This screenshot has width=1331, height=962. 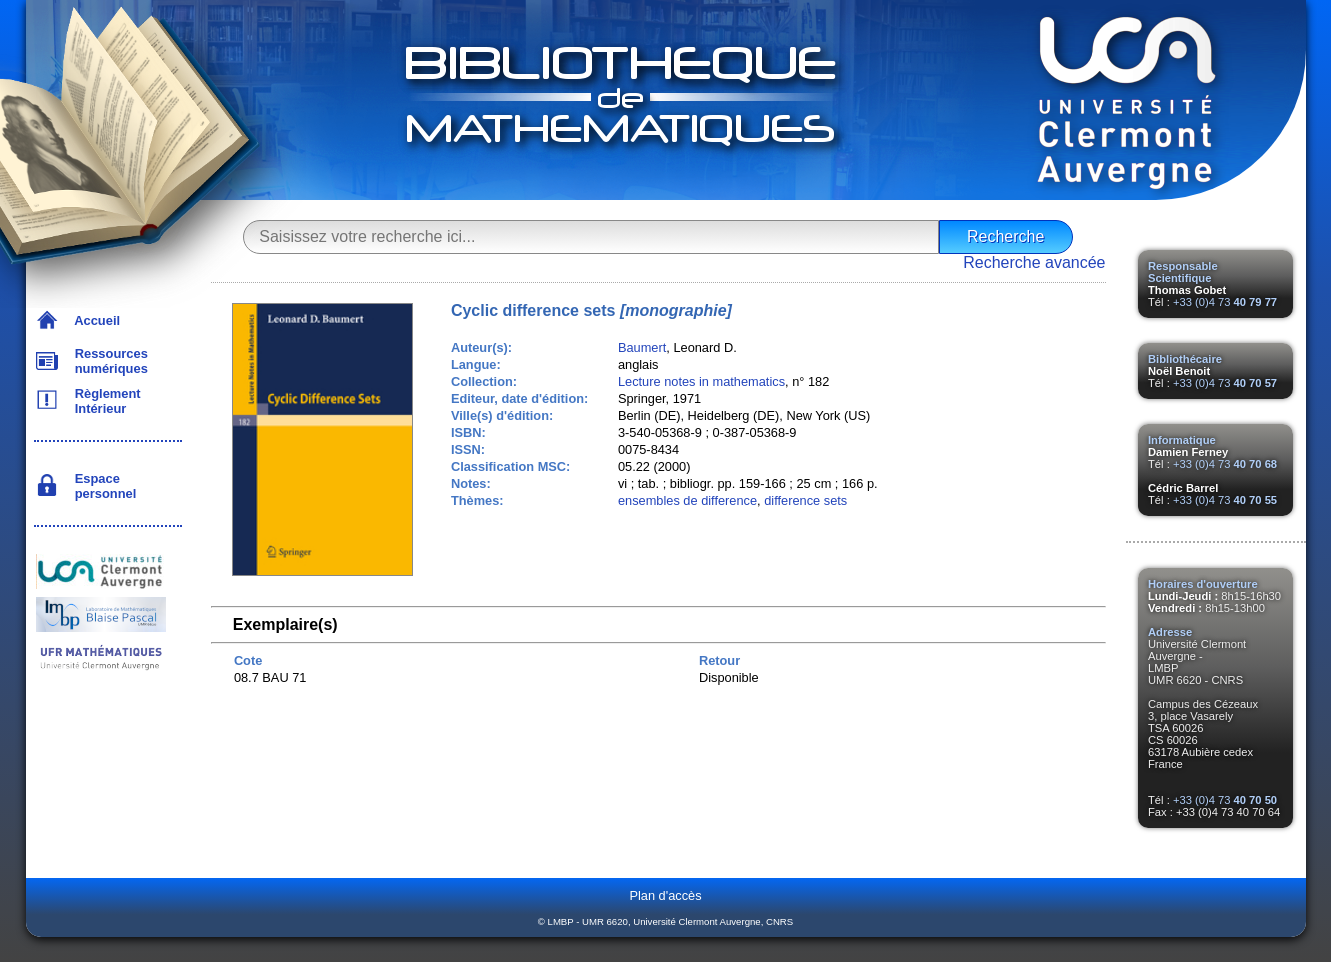 I want to click on Accueil, so click(x=94, y=320).